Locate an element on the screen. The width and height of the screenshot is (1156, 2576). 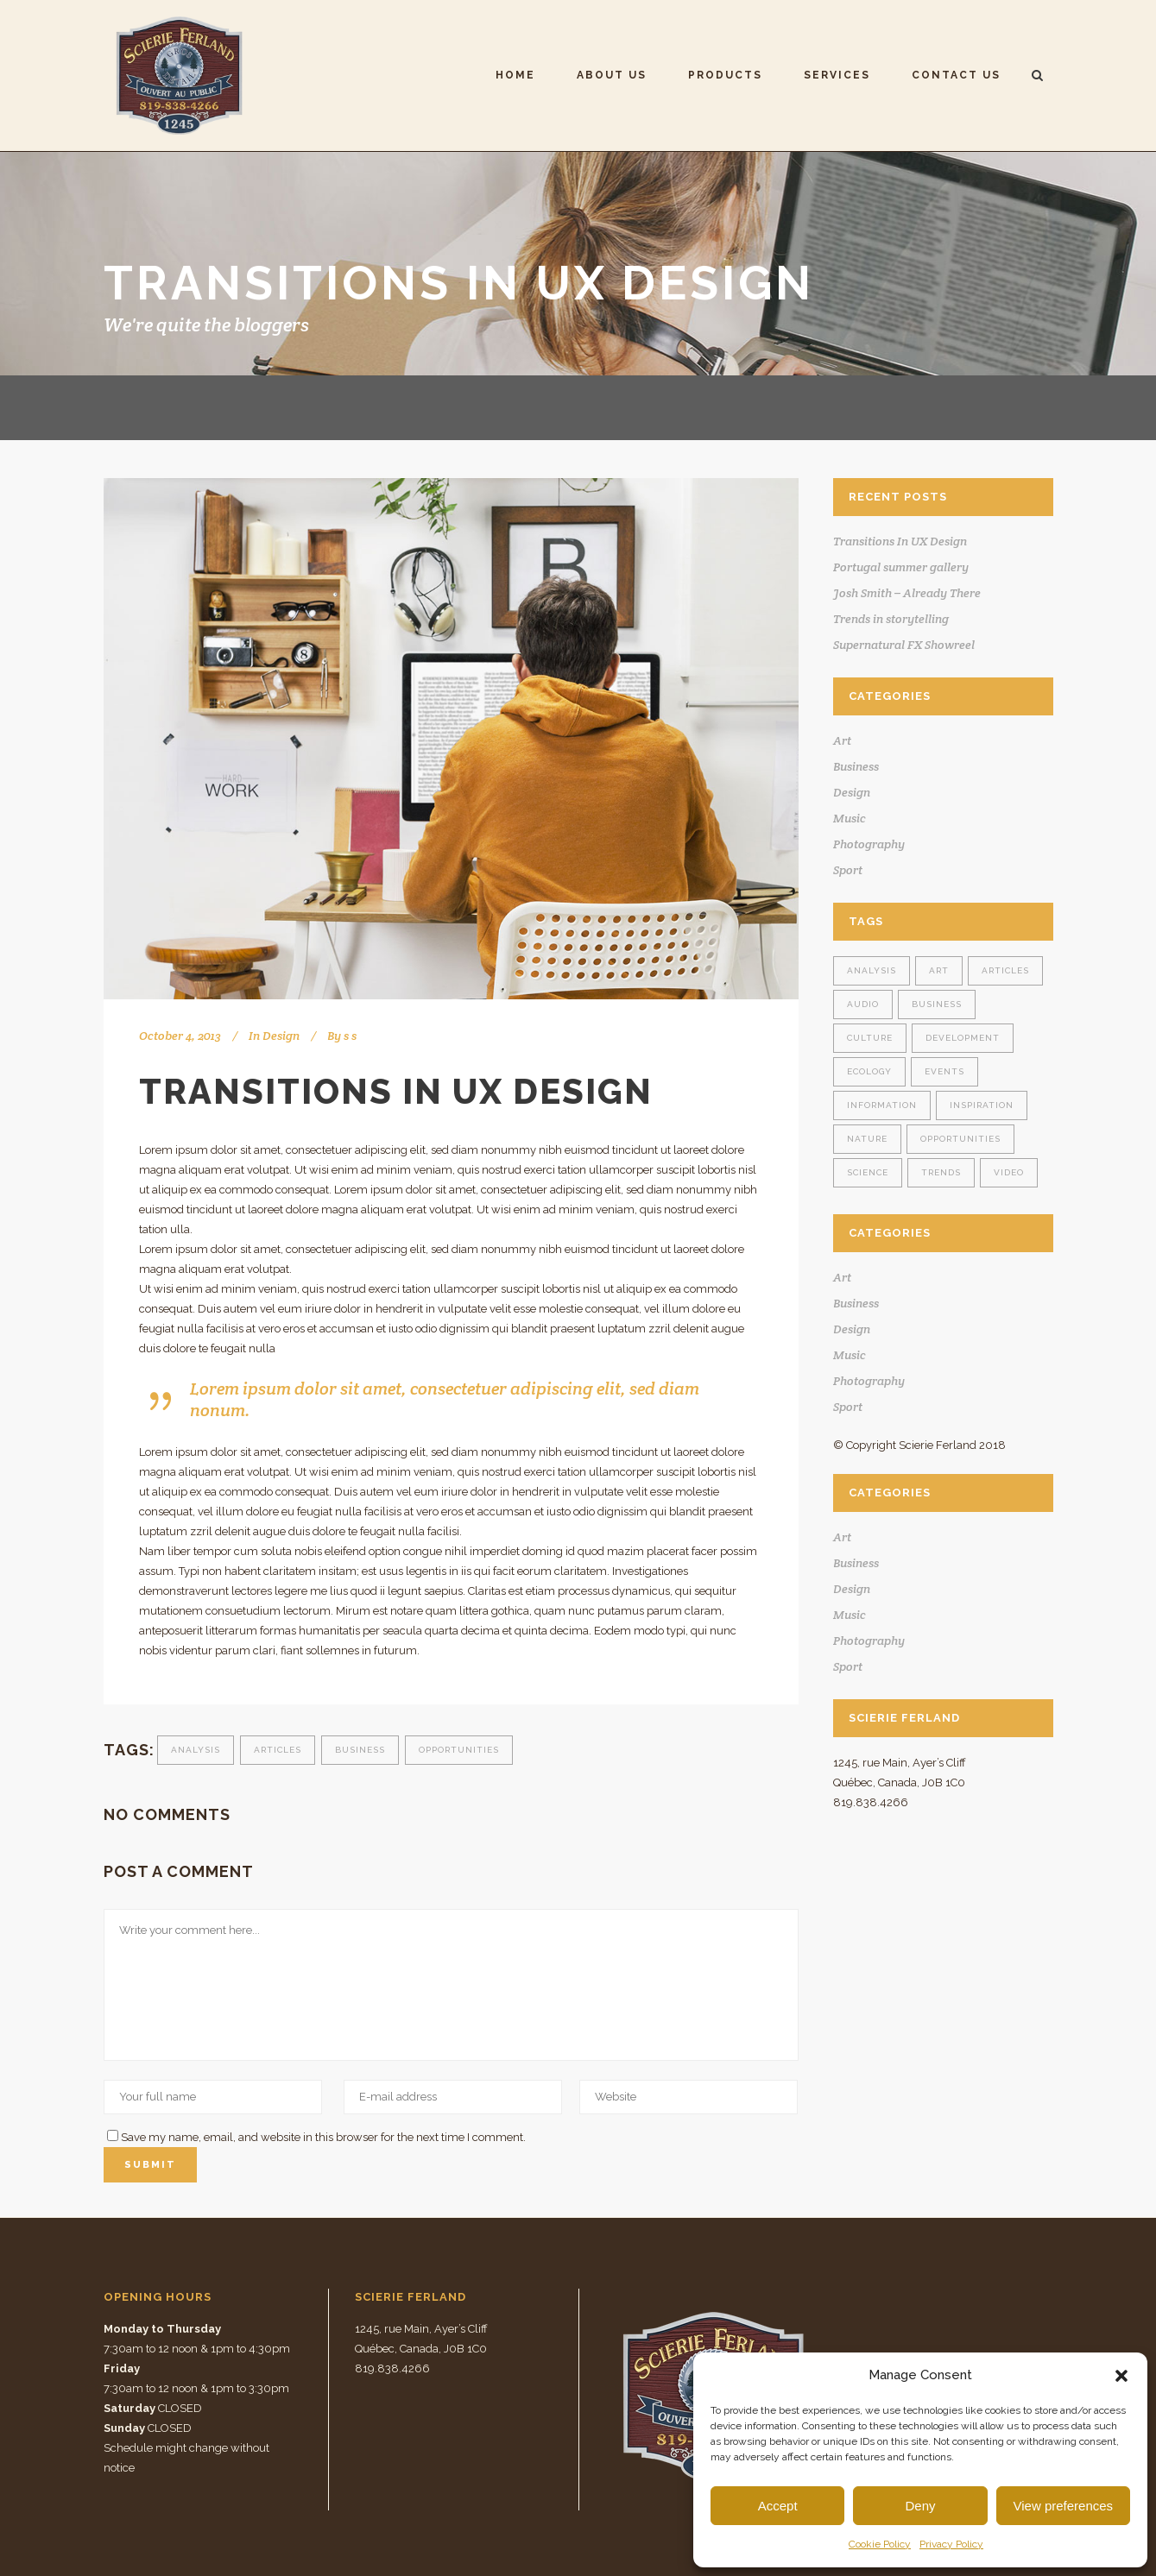
Analysis [Analysis (3 items)] is located at coordinates (871, 970).